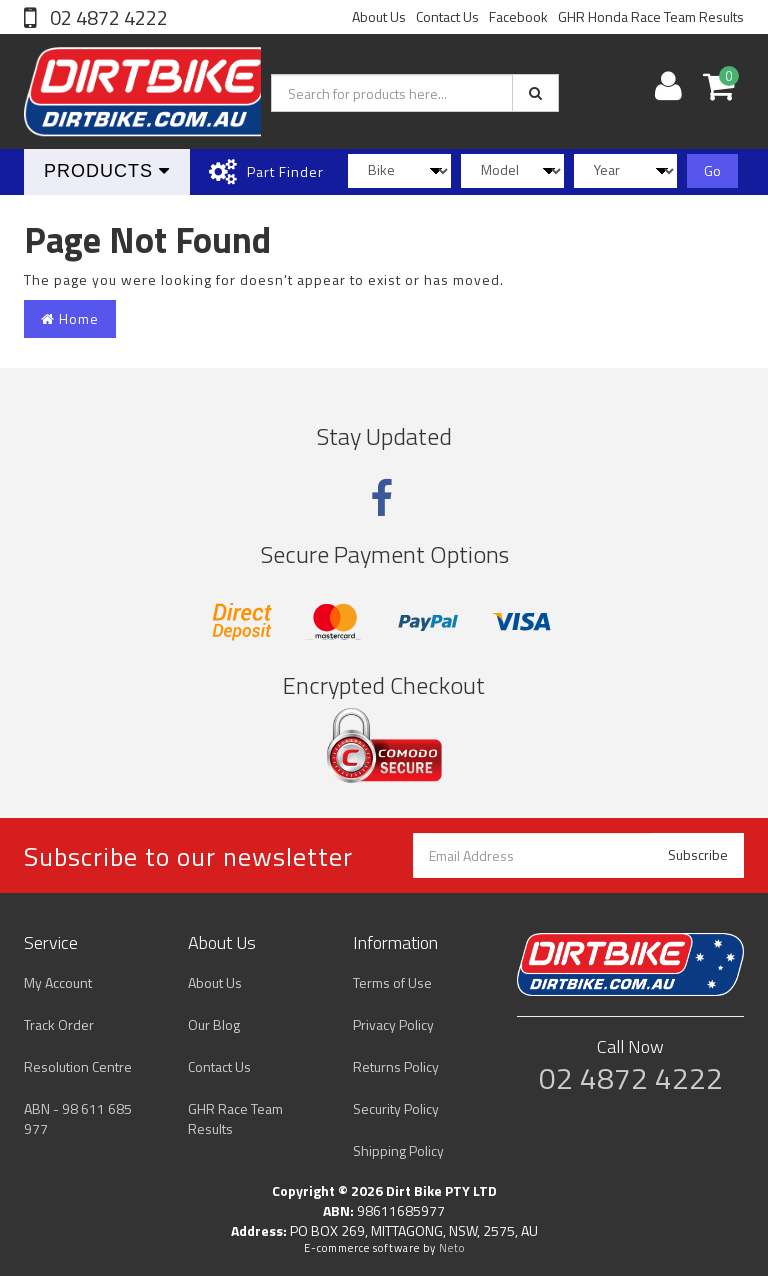 This screenshot has width=768, height=1276. What do you see at coordinates (107, 17) in the screenshot?
I see `02 4872 4222` at bounding box center [107, 17].